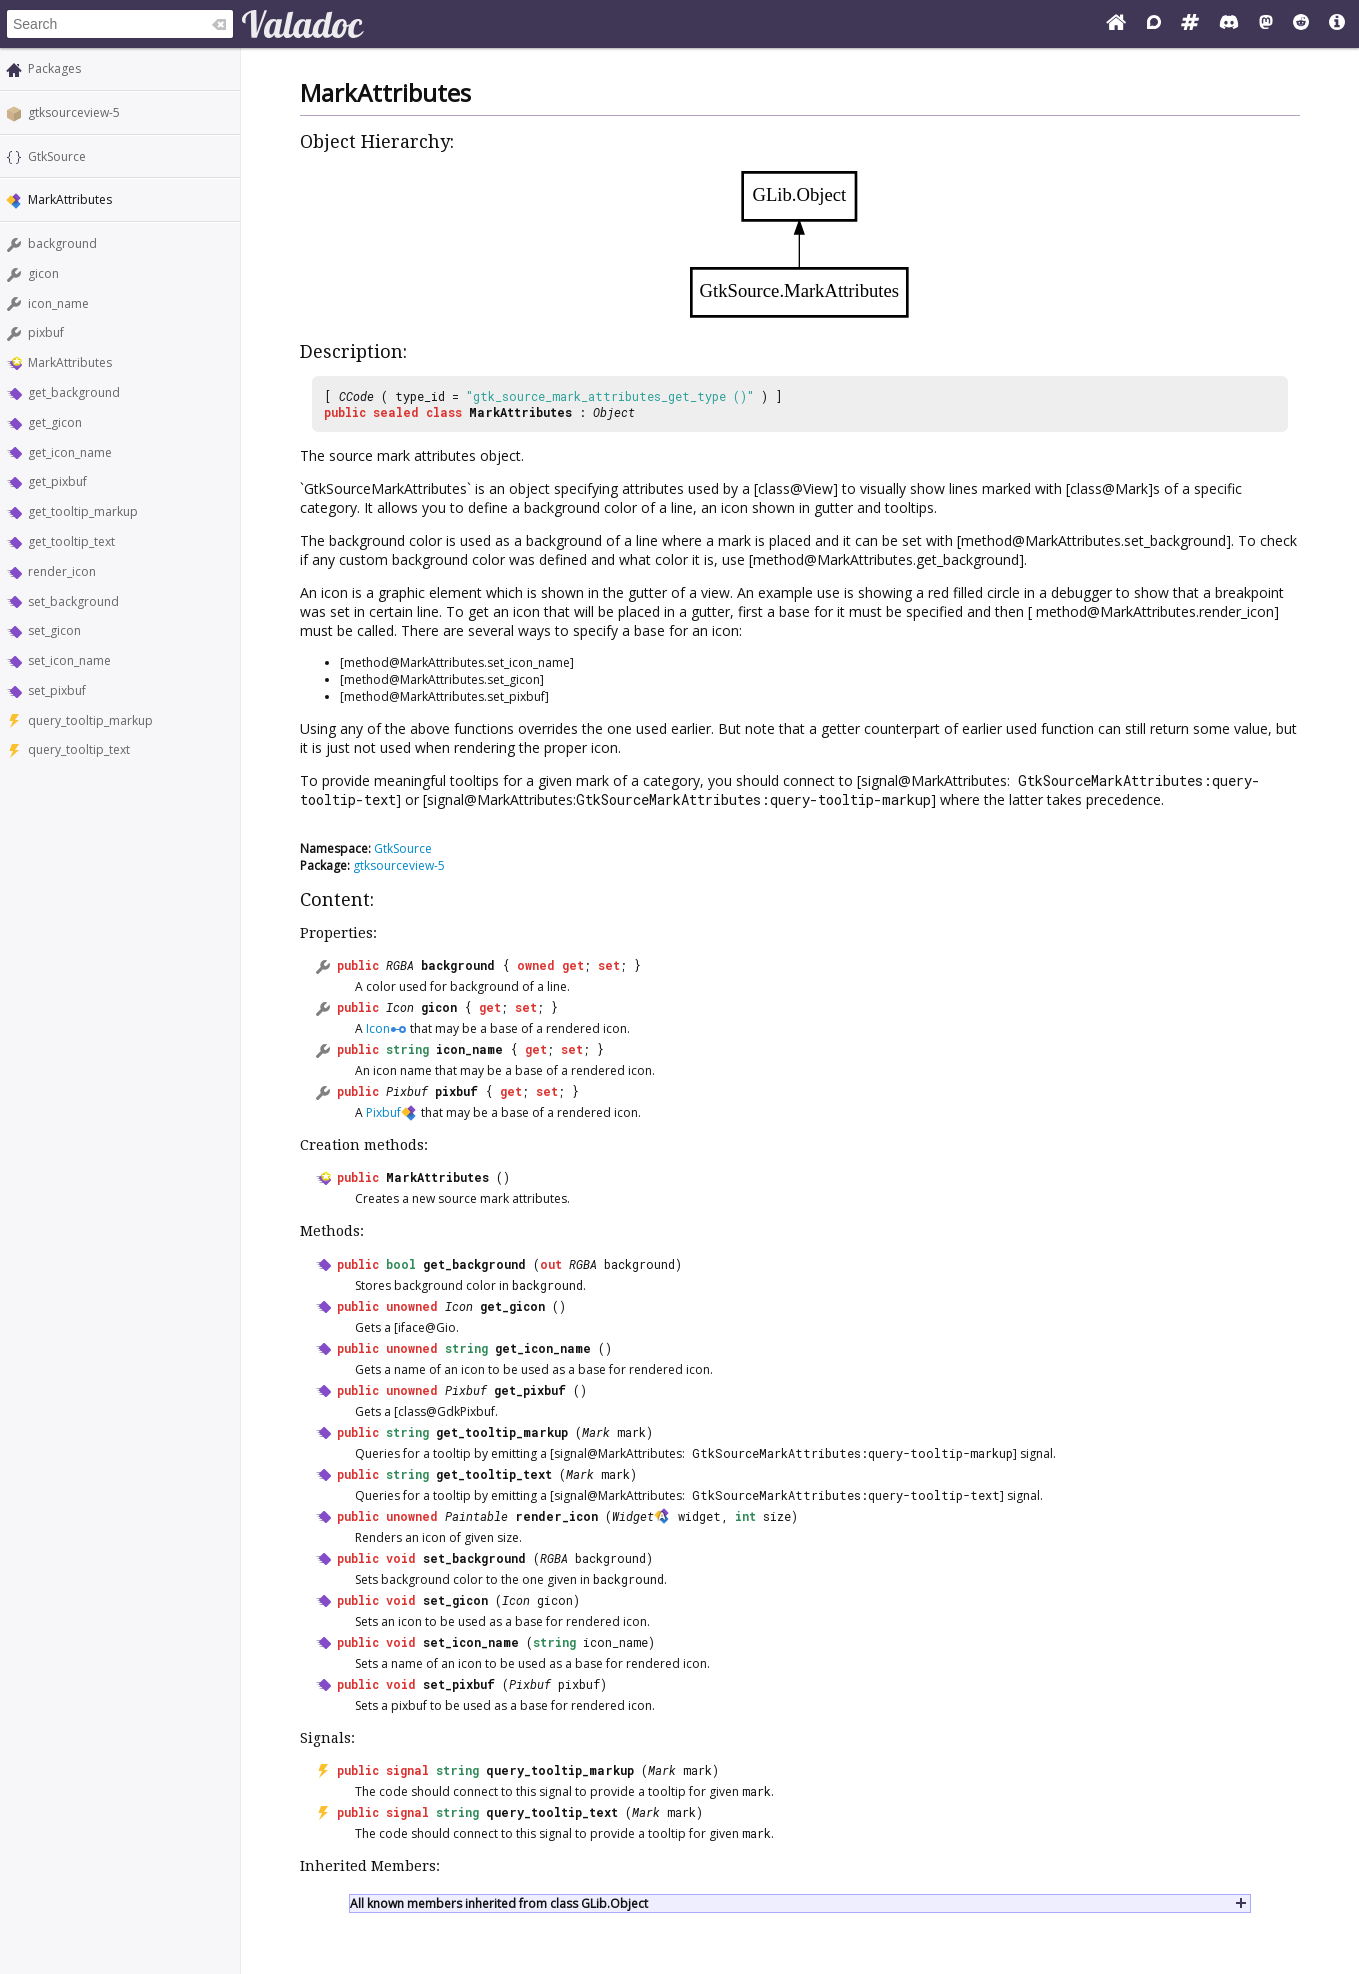  I want to click on Paintable, so click(476, 1516).